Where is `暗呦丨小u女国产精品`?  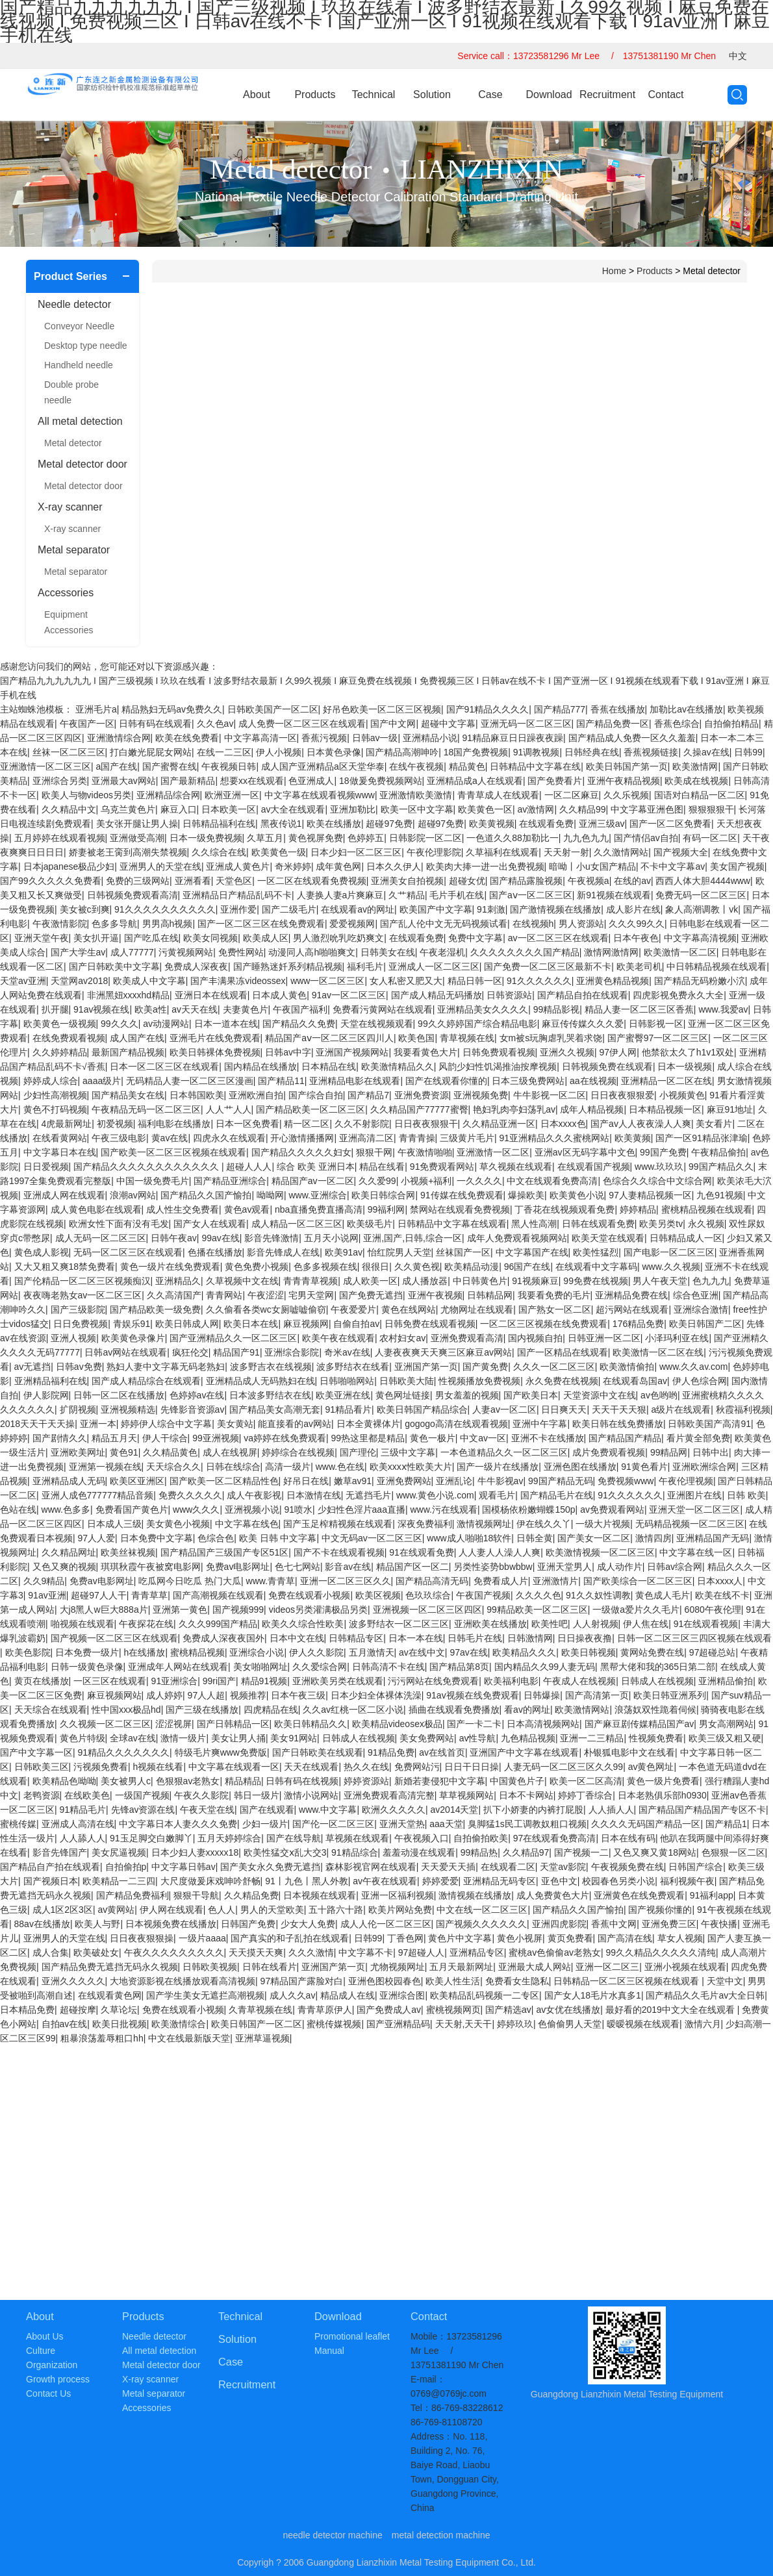 暗呦丨小u女国产精品 is located at coordinates (592, 866).